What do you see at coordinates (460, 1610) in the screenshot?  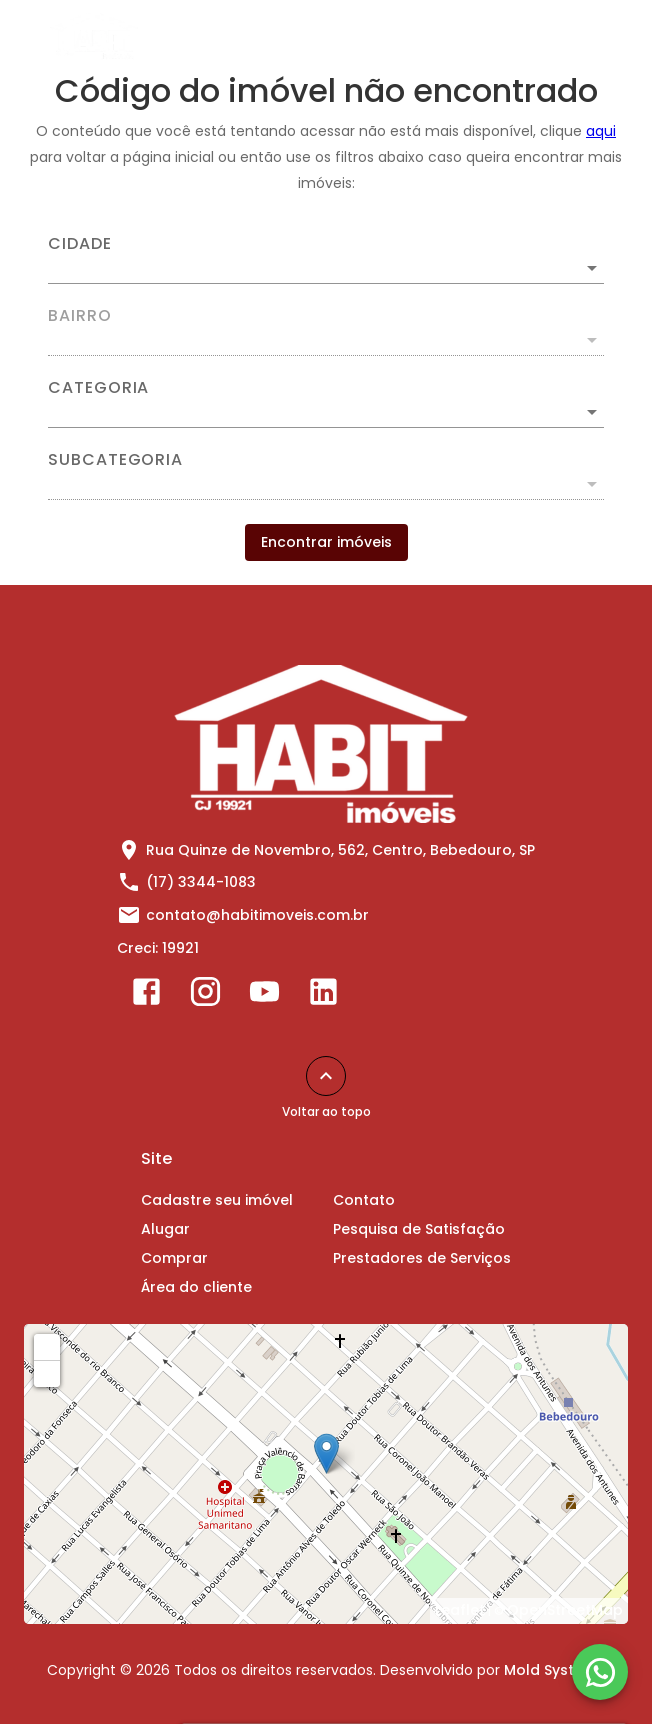 I see `Leaflet` at bounding box center [460, 1610].